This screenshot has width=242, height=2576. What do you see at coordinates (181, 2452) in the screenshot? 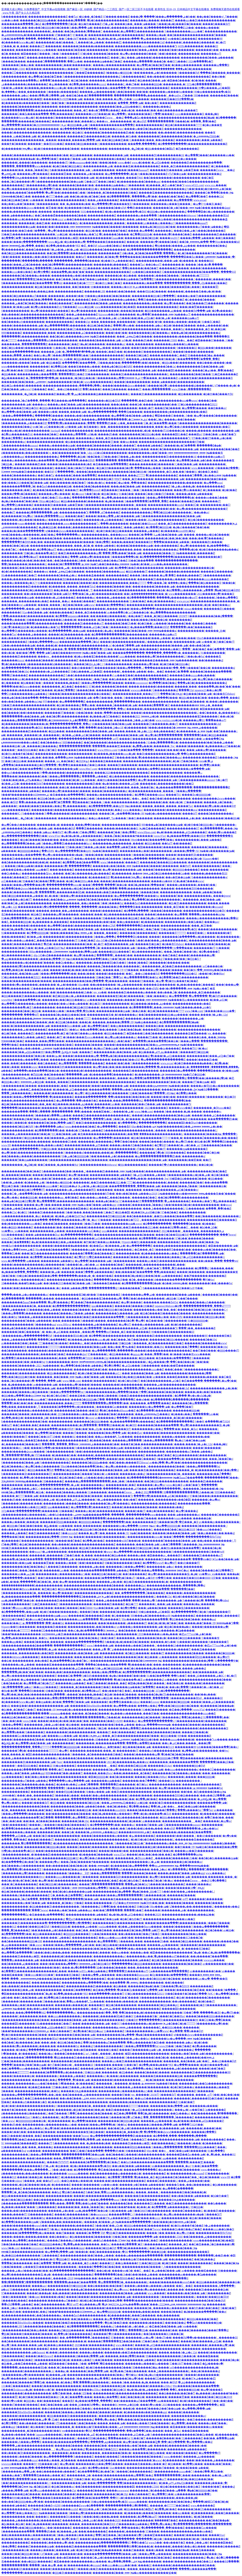
I see `��һ����һ����Ƶ` at bounding box center [181, 2452].